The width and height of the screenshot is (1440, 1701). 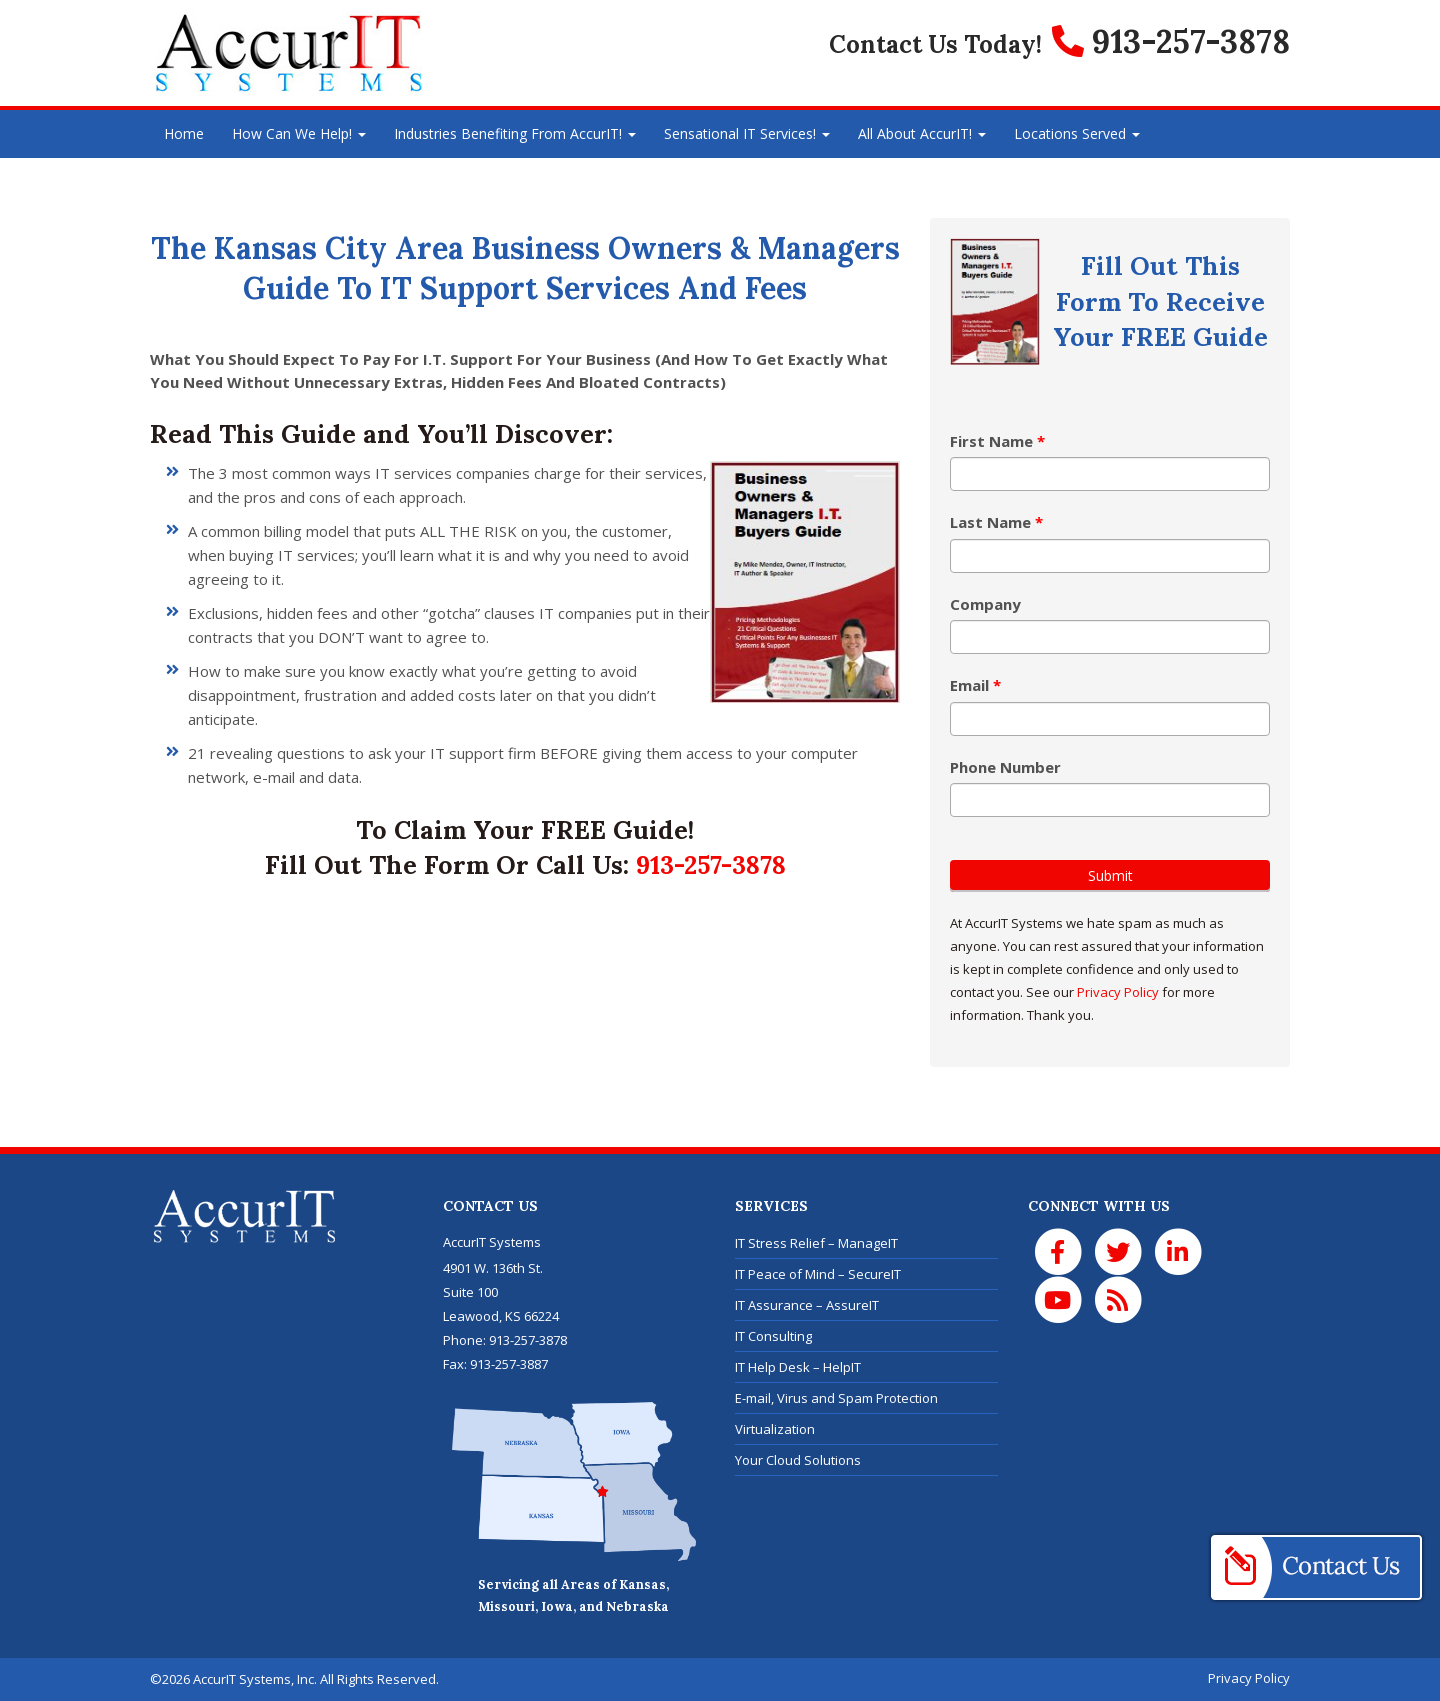 What do you see at coordinates (935, 44) in the screenshot?
I see `Contact Us Today!` at bounding box center [935, 44].